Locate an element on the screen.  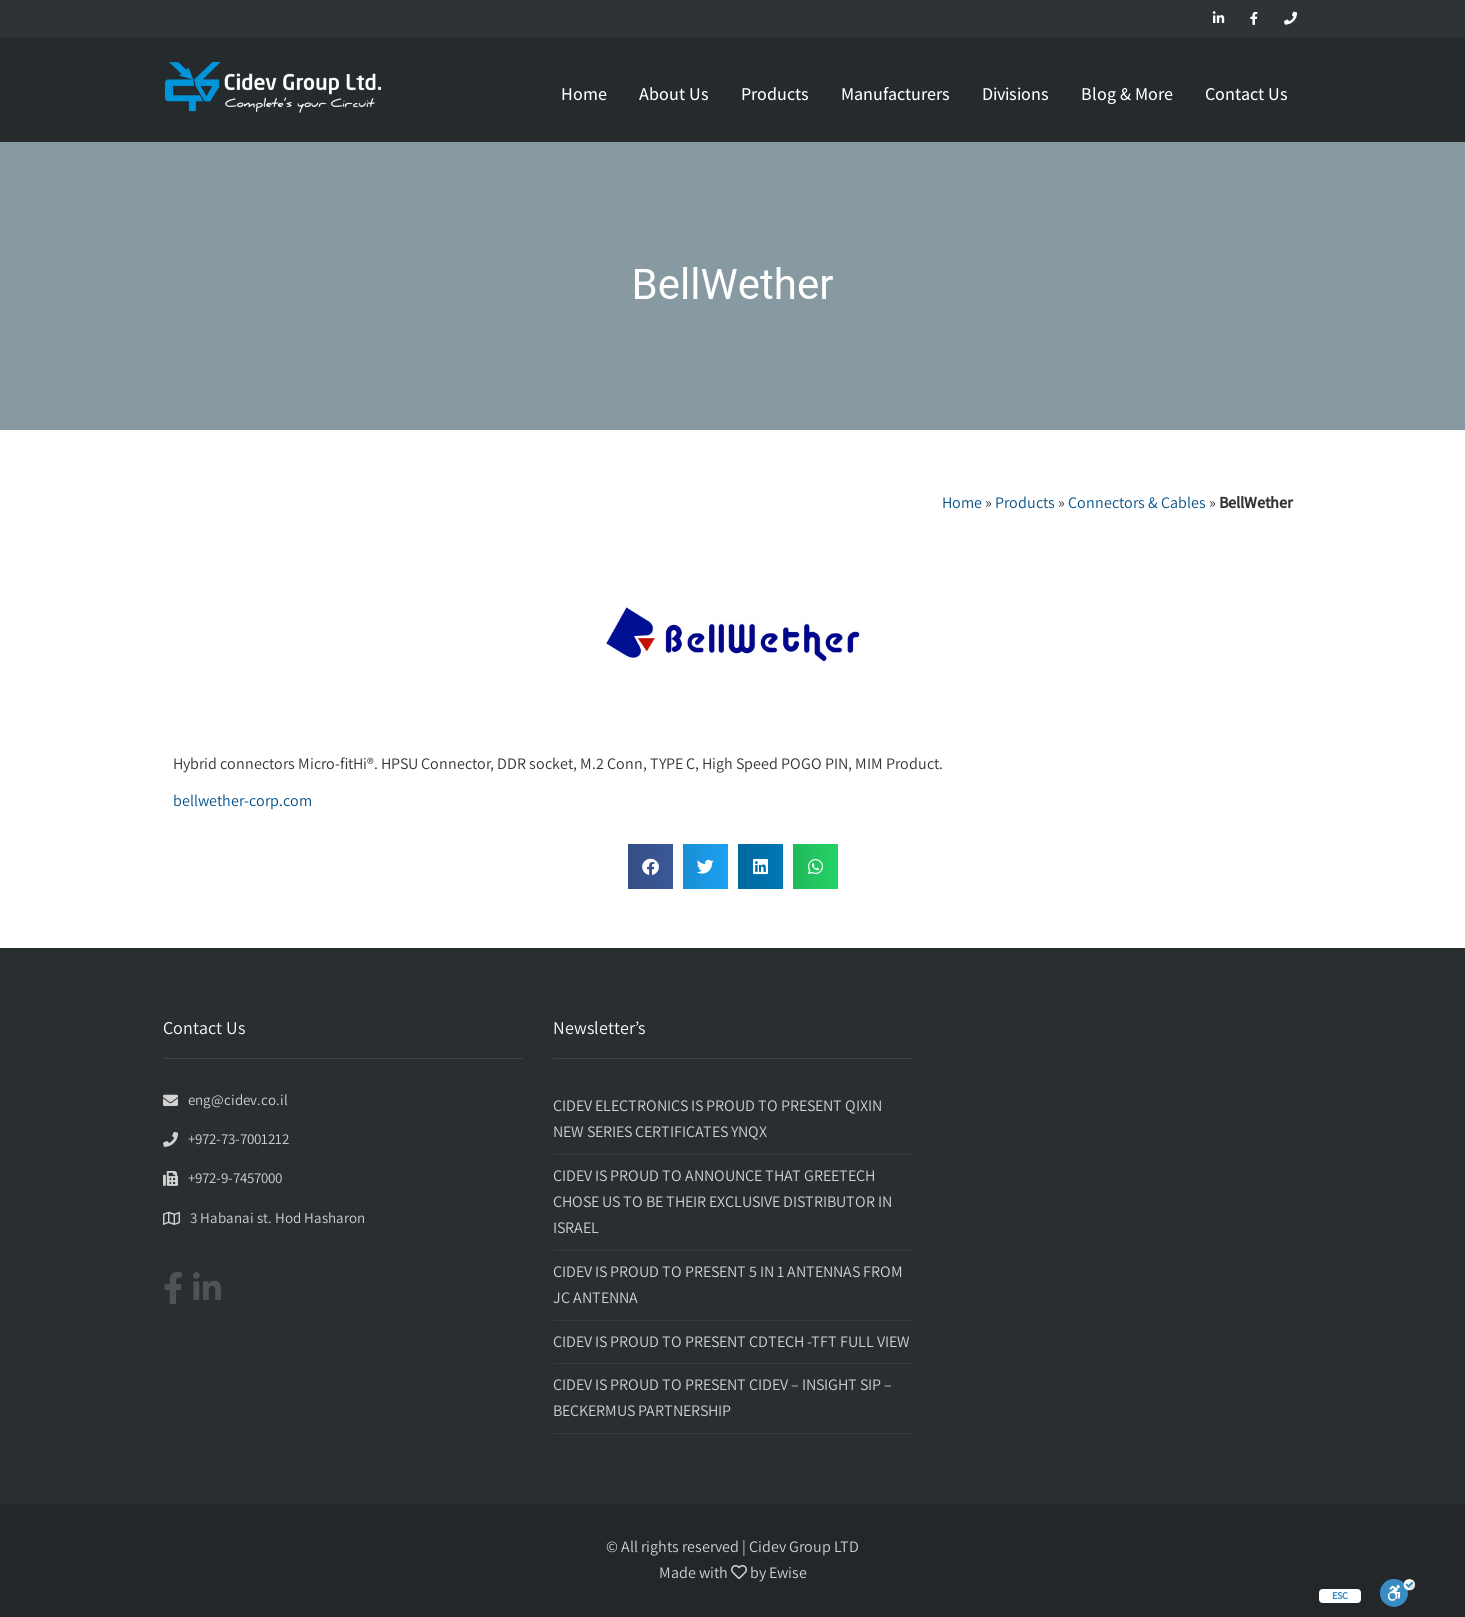
Connectors & Cables is located at coordinates (1137, 502).